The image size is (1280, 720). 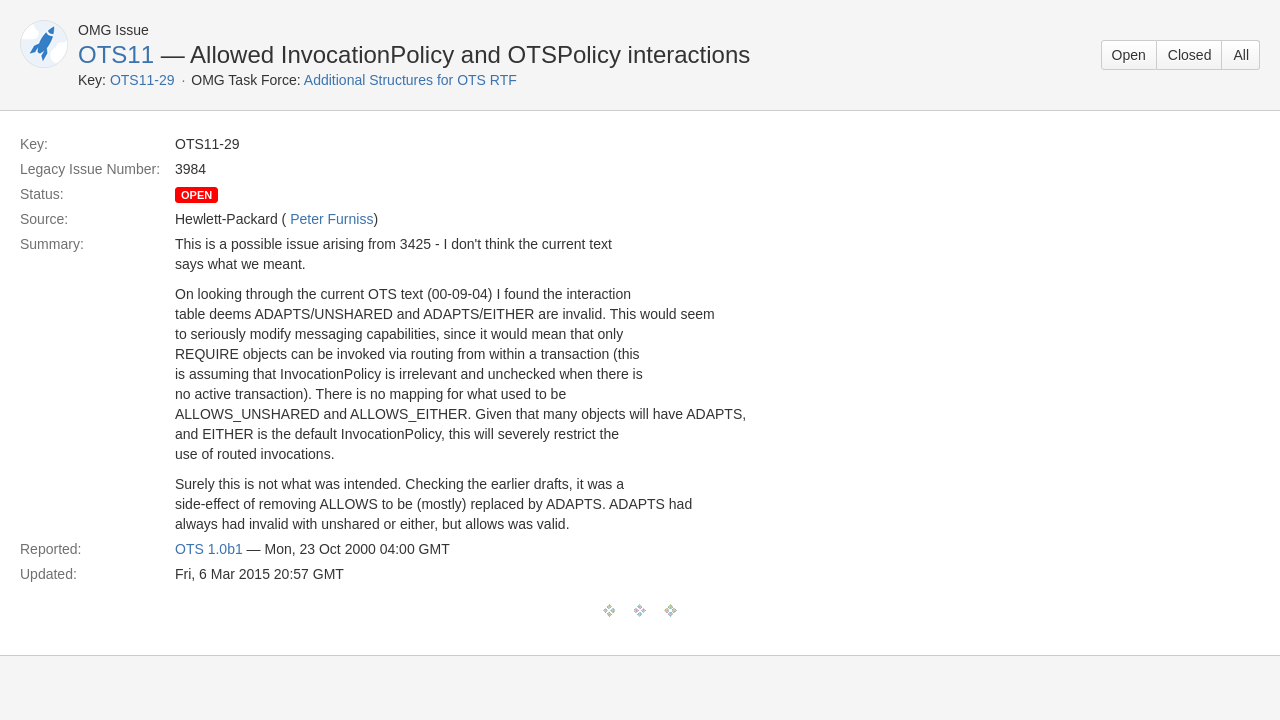 What do you see at coordinates (410, 80) in the screenshot?
I see `Additional Structures for OTS RTF` at bounding box center [410, 80].